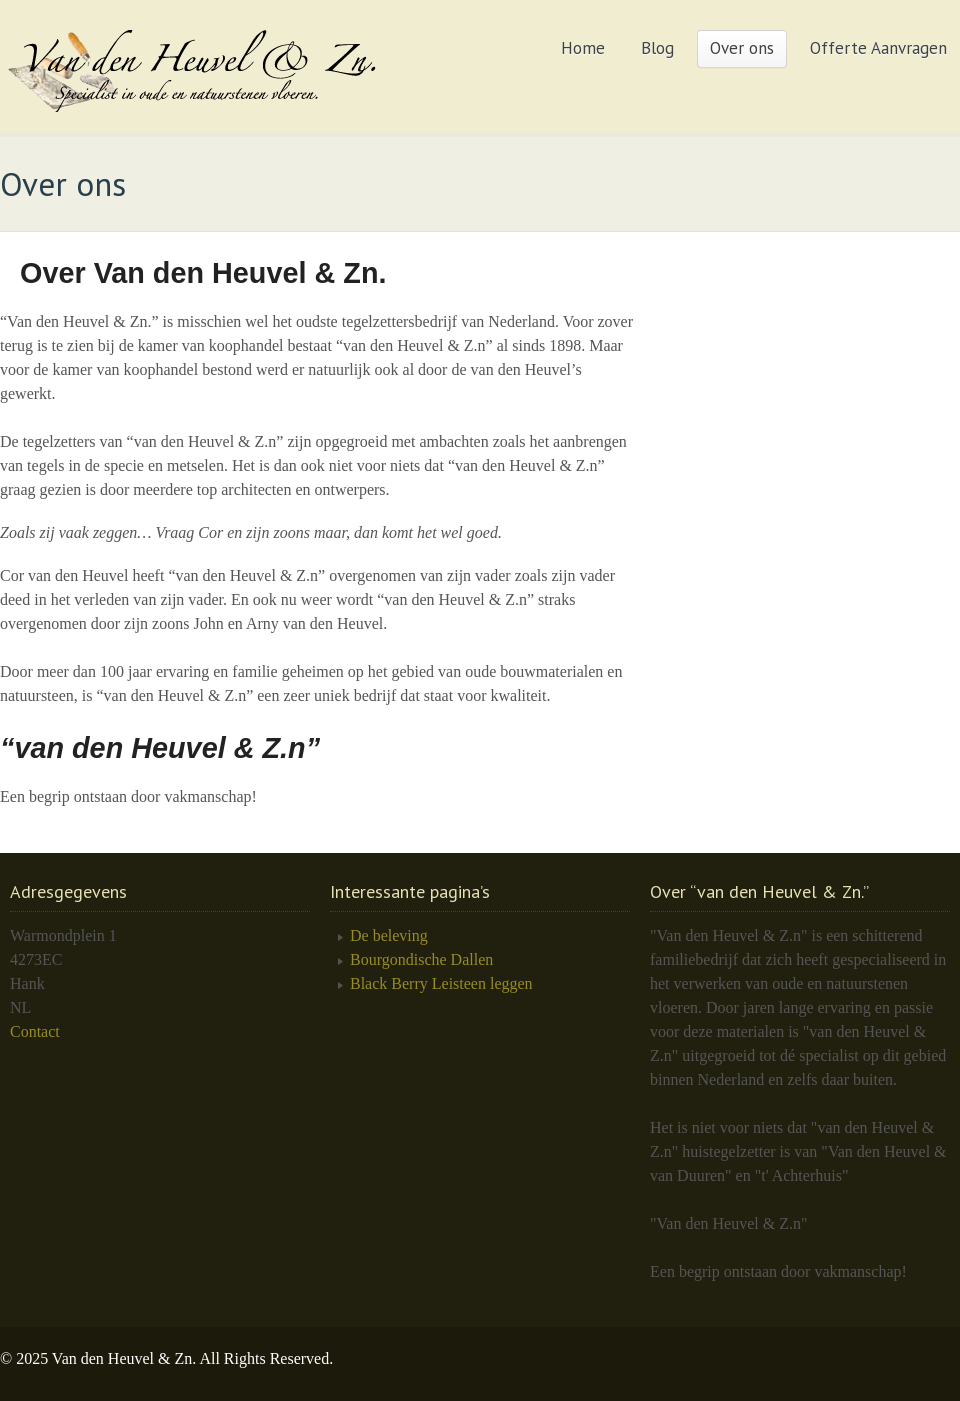 The height and width of the screenshot is (1401, 960). I want to click on Over ons, so click(742, 48).